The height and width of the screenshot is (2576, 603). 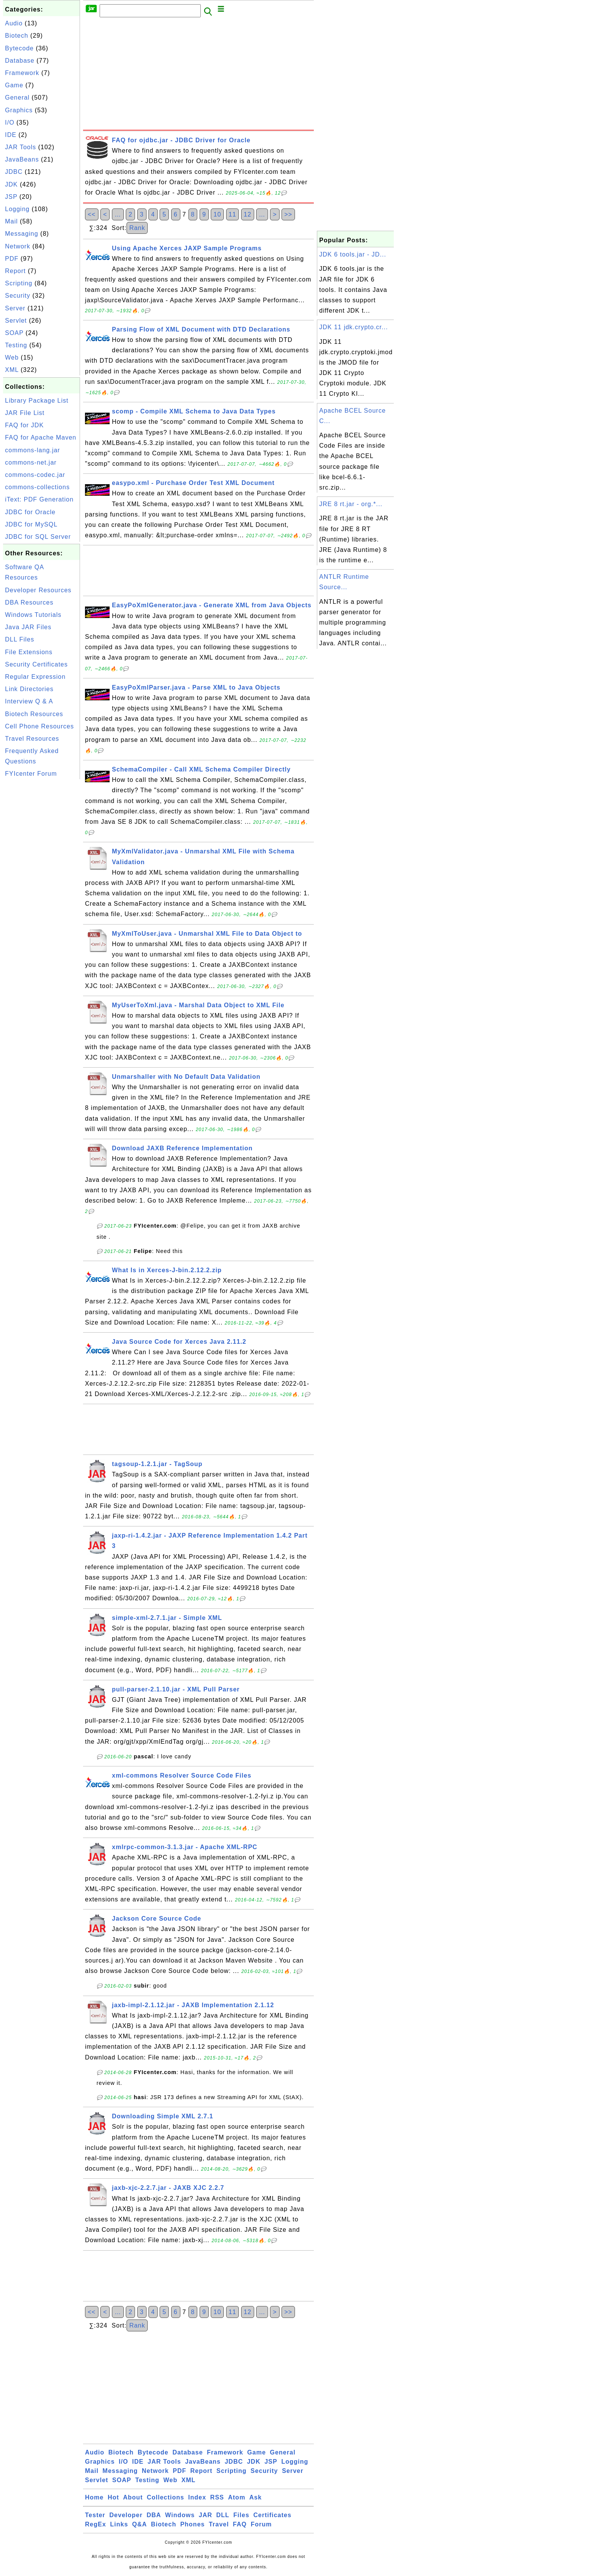 I want to click on JRE 8 rt.jar - org.*..., so click(x=350, y=504).